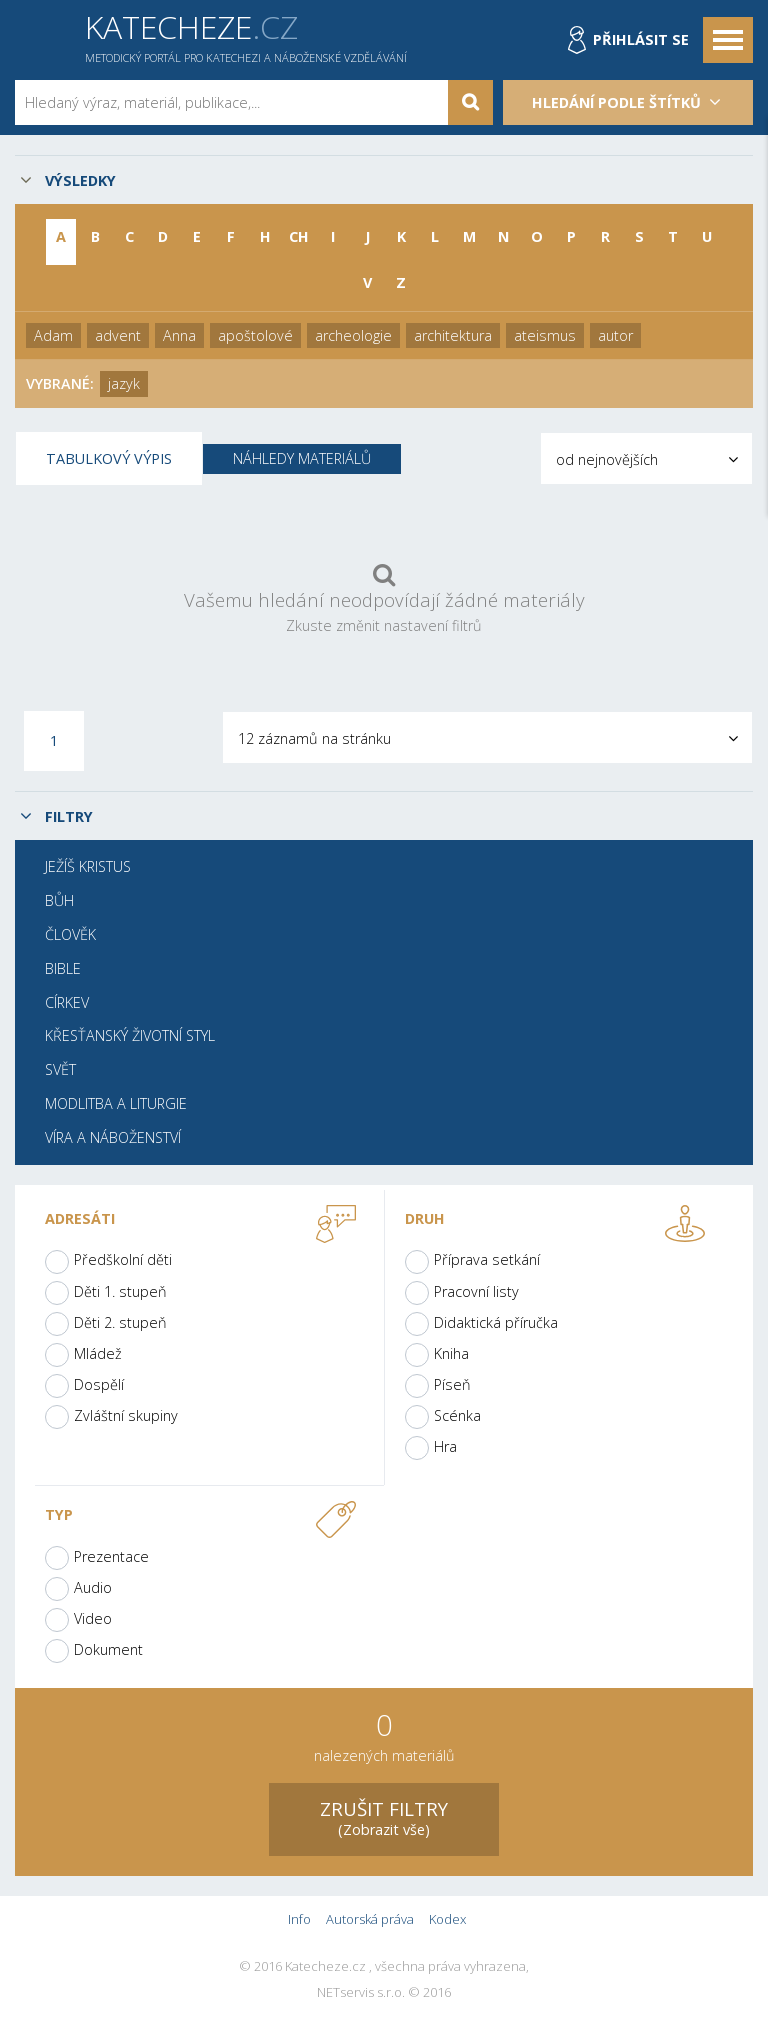  Describe the element at coordinates (111, 1556) in the screenshot. I see `Prezentace` at that location.